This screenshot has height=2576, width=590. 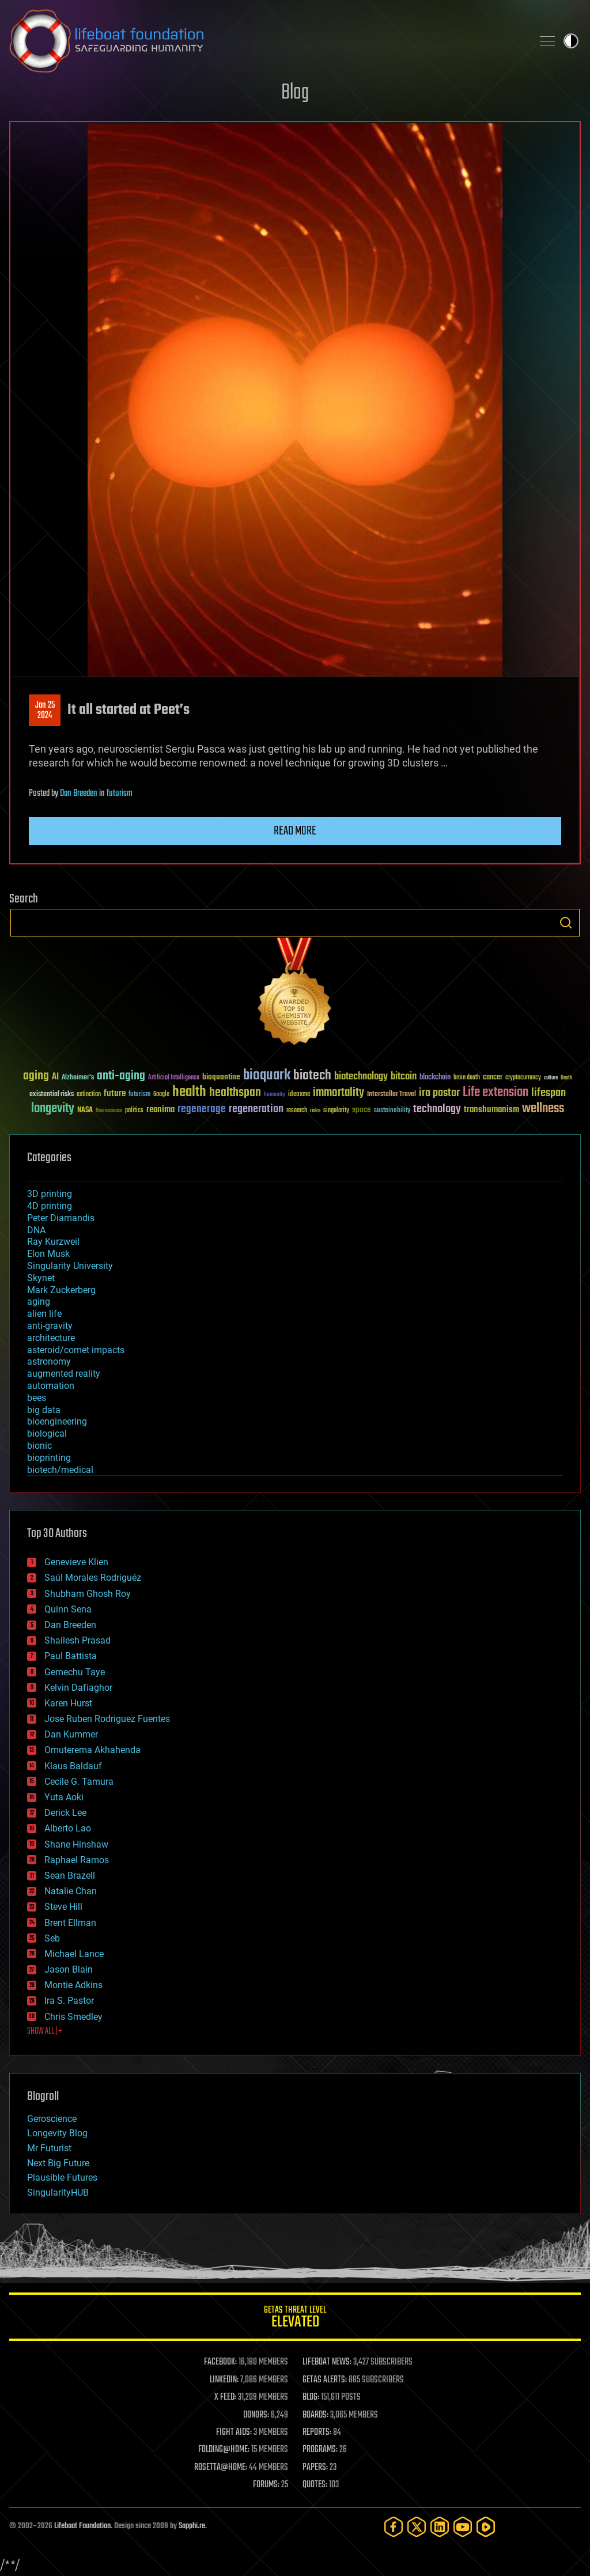 I want to click on Klaus Baldauf, so click(x=73, y=1766).